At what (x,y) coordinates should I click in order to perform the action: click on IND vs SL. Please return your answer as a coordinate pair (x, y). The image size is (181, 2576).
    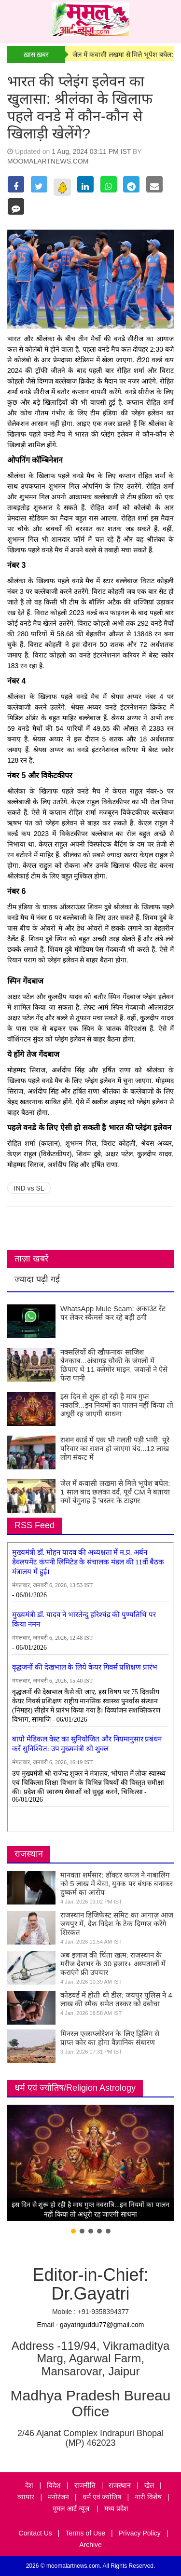
    Looking at the image, I should click on (29, 1188).